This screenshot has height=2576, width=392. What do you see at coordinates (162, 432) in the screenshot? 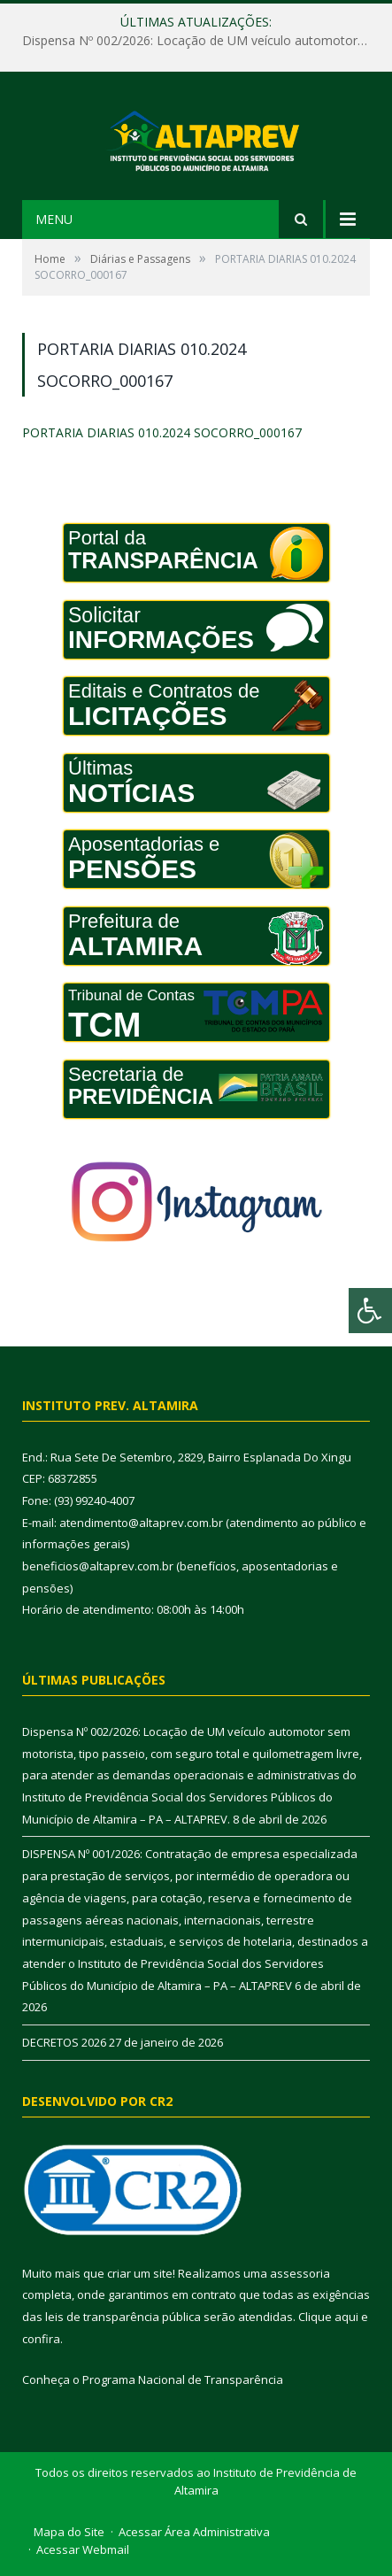
I see `PORTARIA DIARIAS 010.2024 SOCORRO_000167` at bounding box center [162, 432].